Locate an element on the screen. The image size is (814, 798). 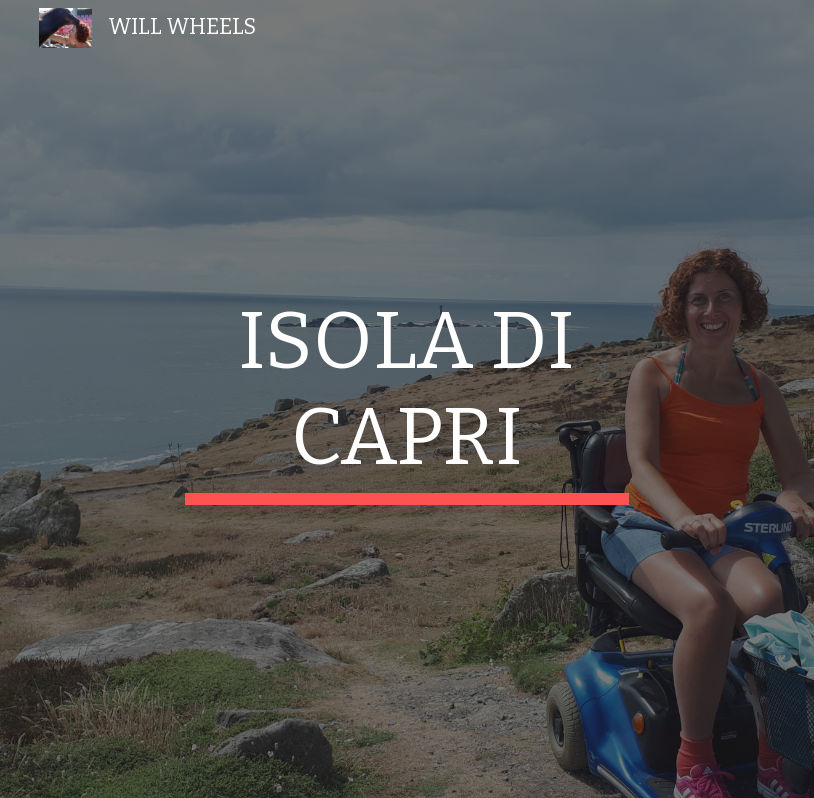
[main] is located at coordinates (407, 399).